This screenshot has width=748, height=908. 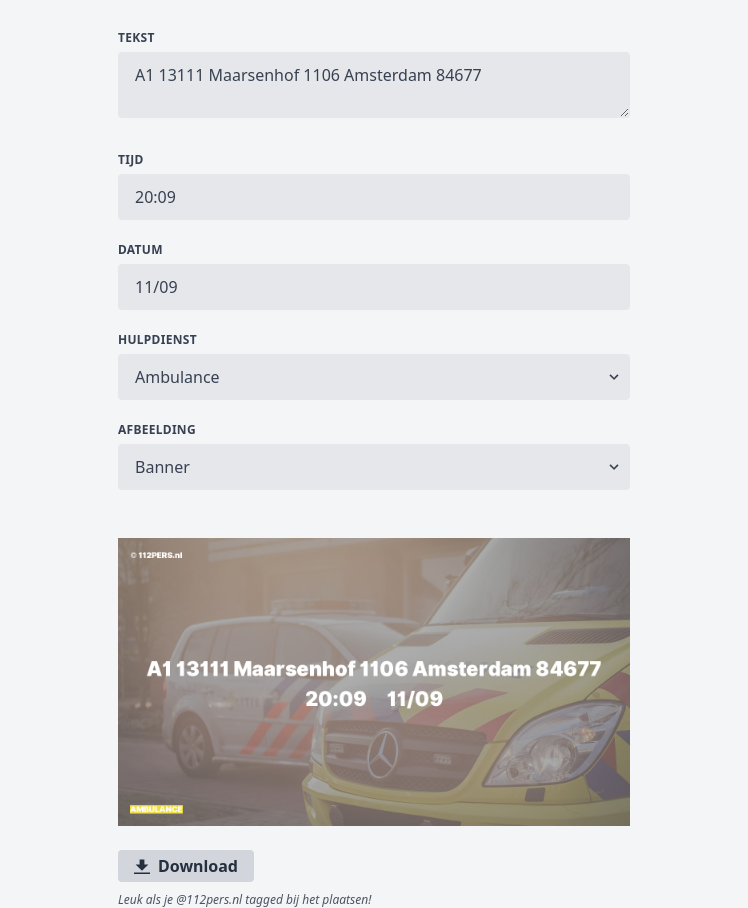 What do you see at coordinates (131, 160) in the screenshot?
I see `Tijd` at bounding box center [131, 160].